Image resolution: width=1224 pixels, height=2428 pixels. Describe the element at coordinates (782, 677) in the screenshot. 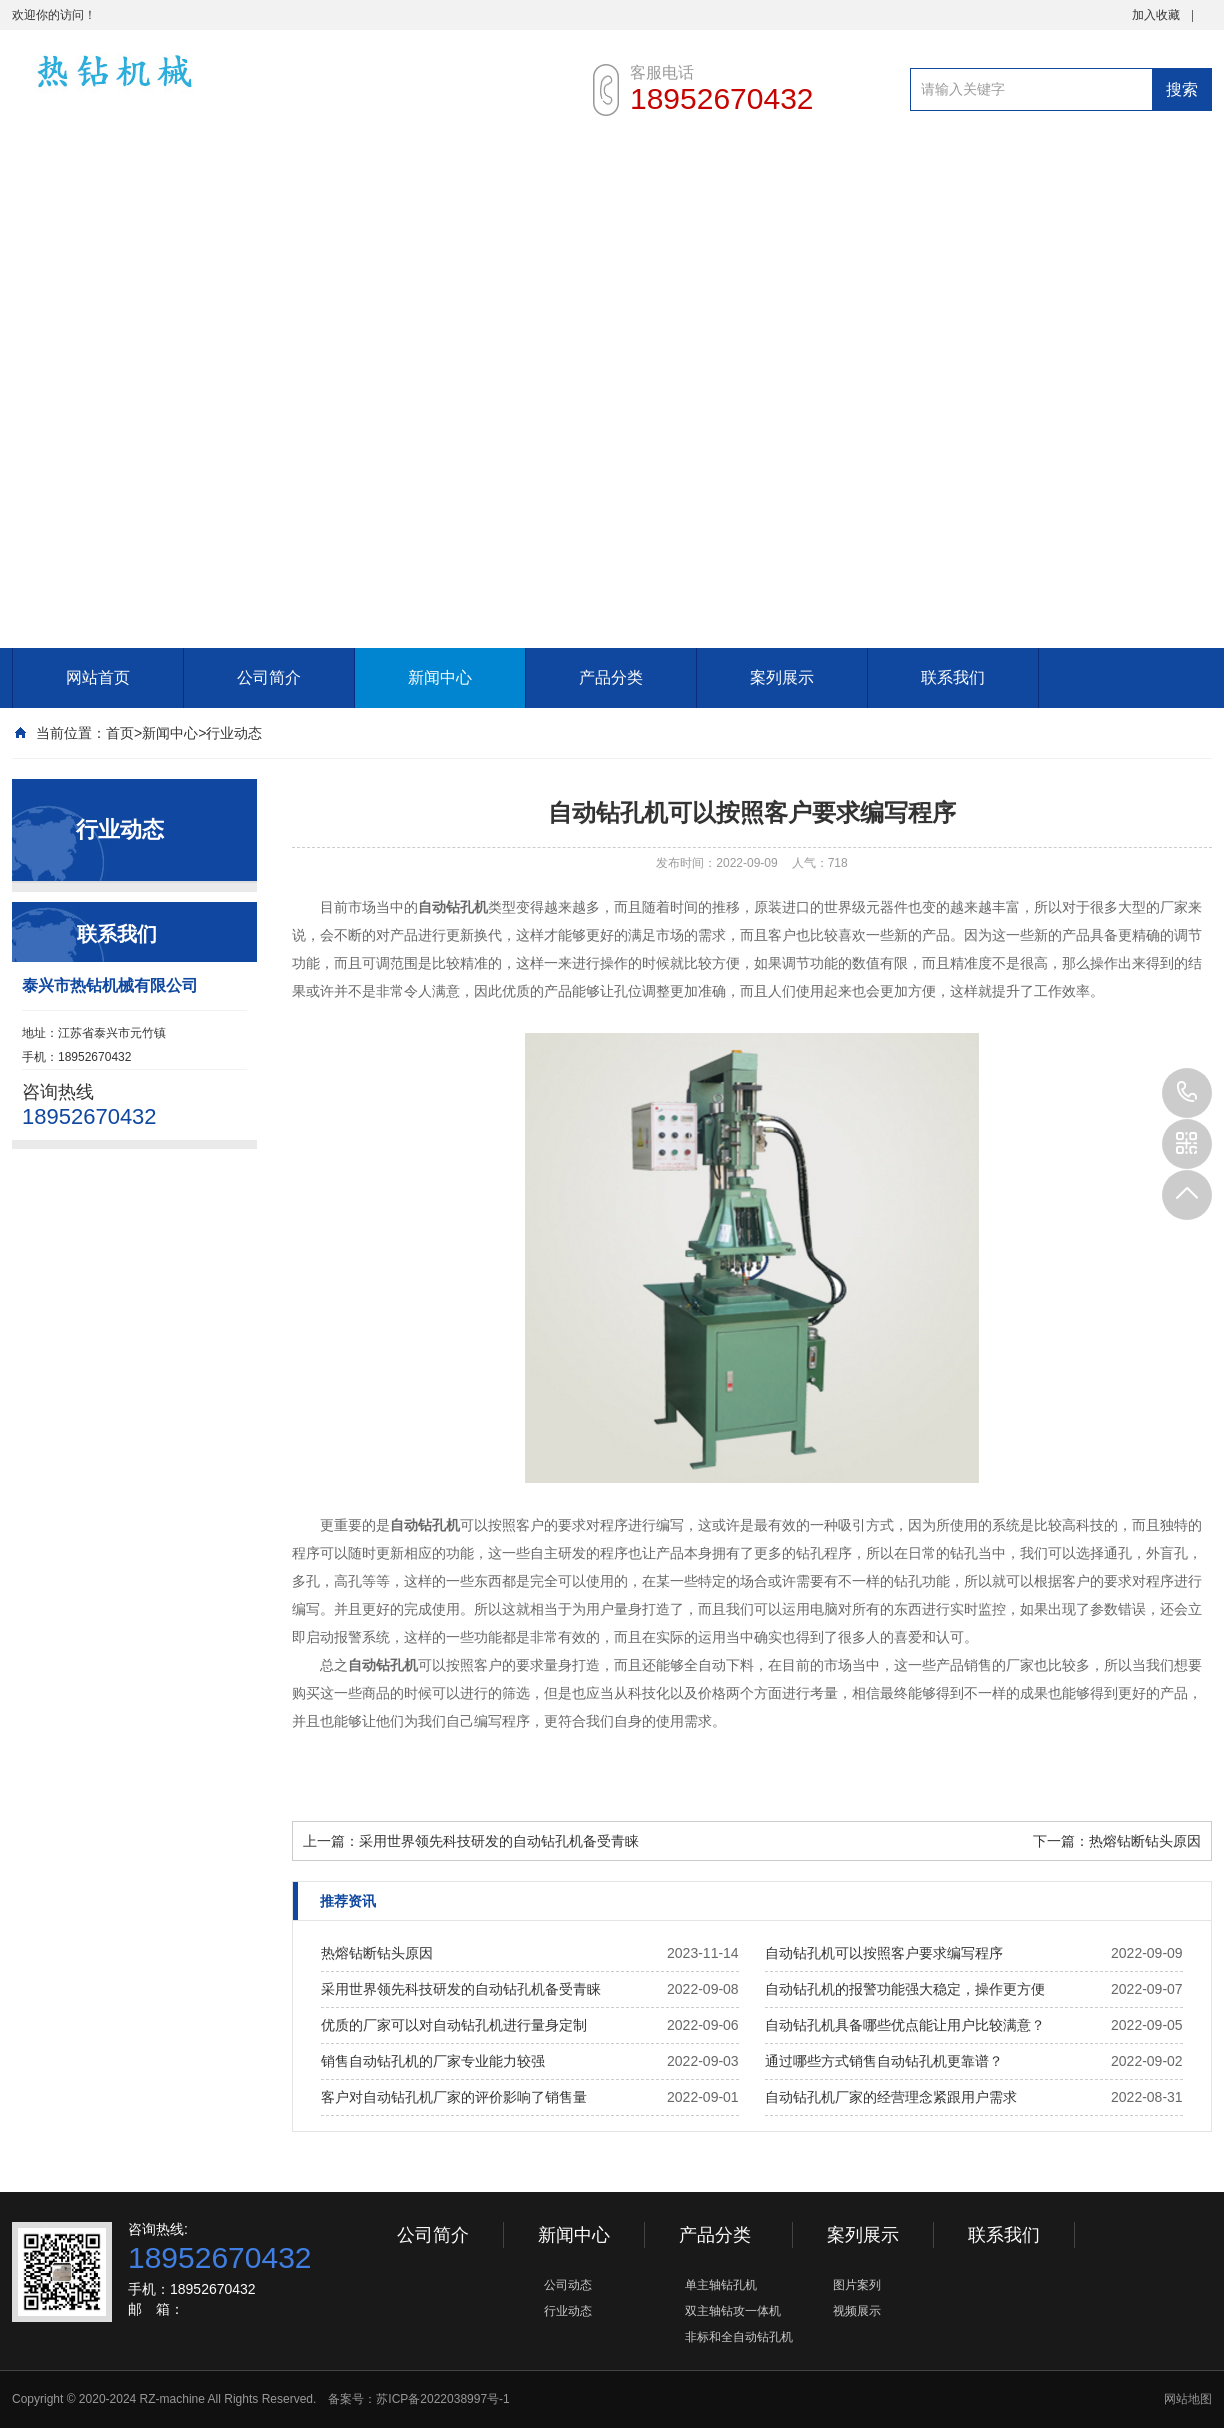

I see `案列展示` at that location.